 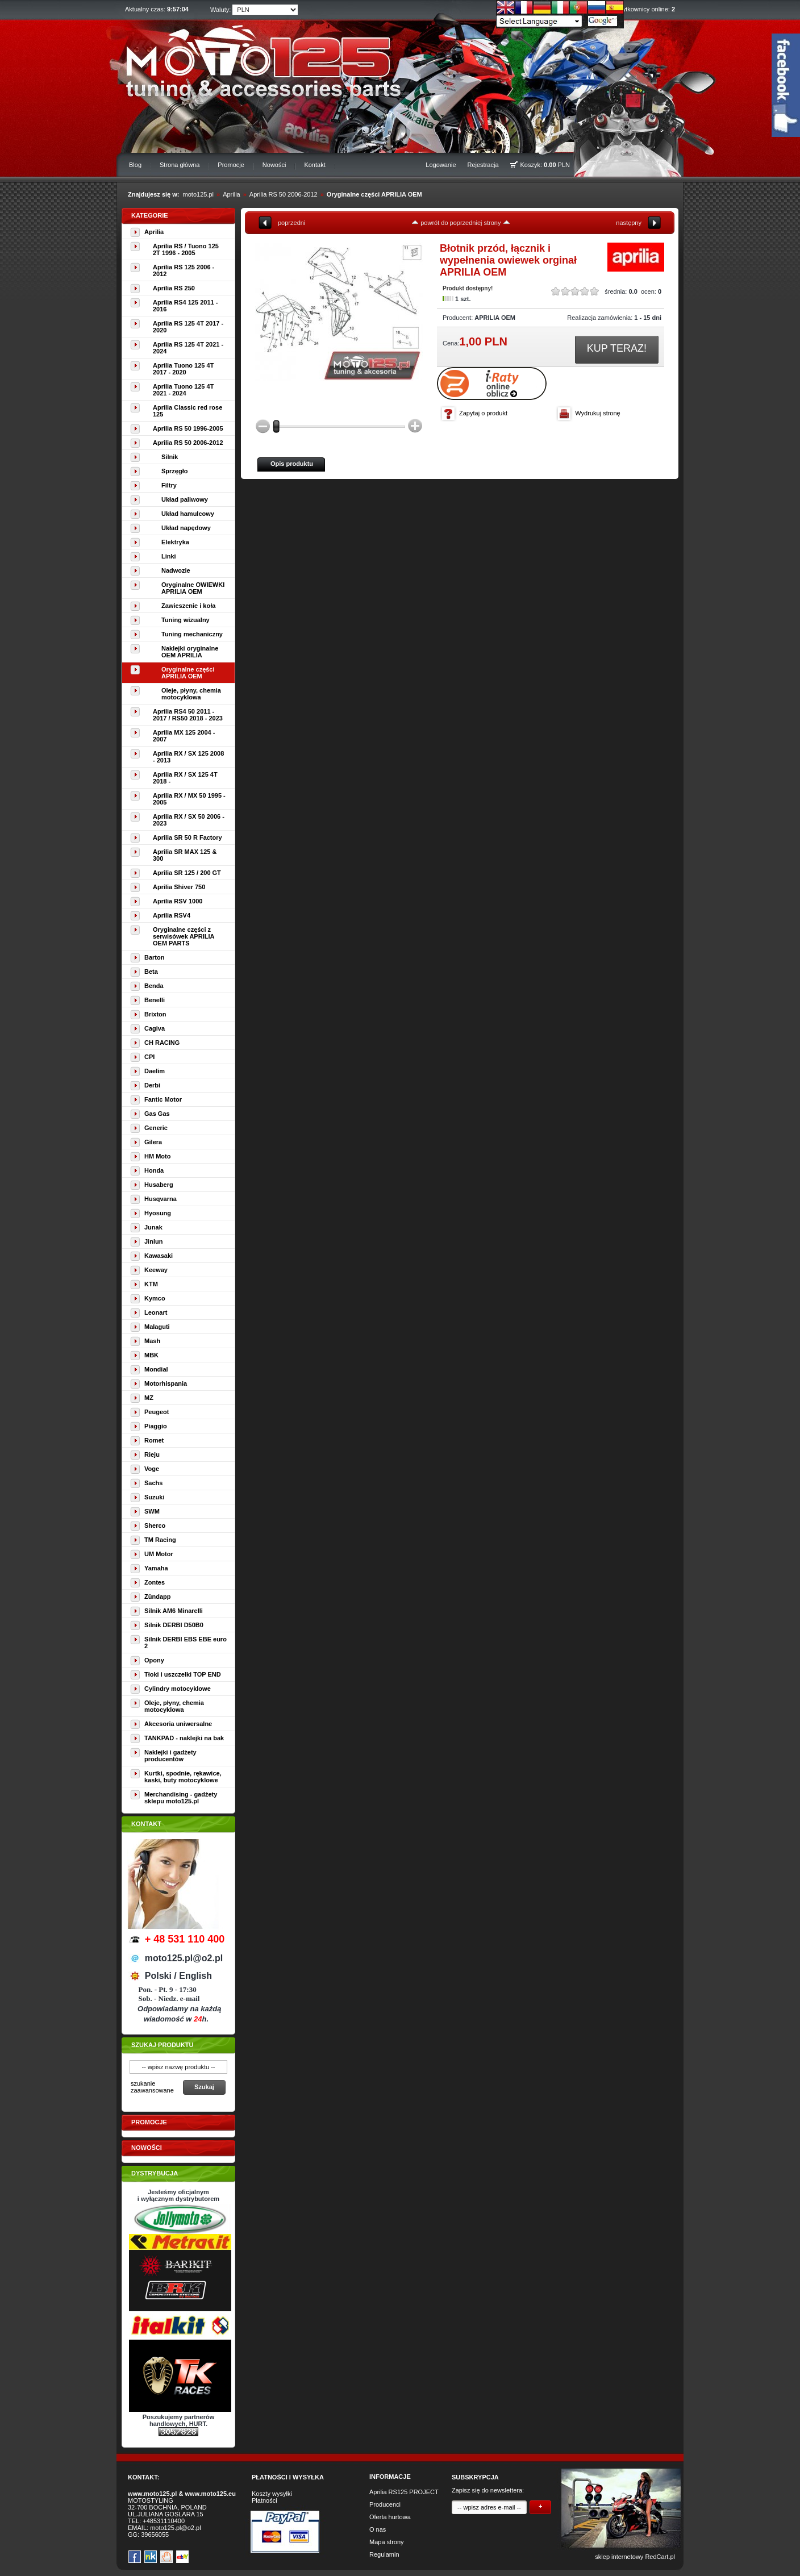 I want to click on Mondial, so click(x=156, y=1369).